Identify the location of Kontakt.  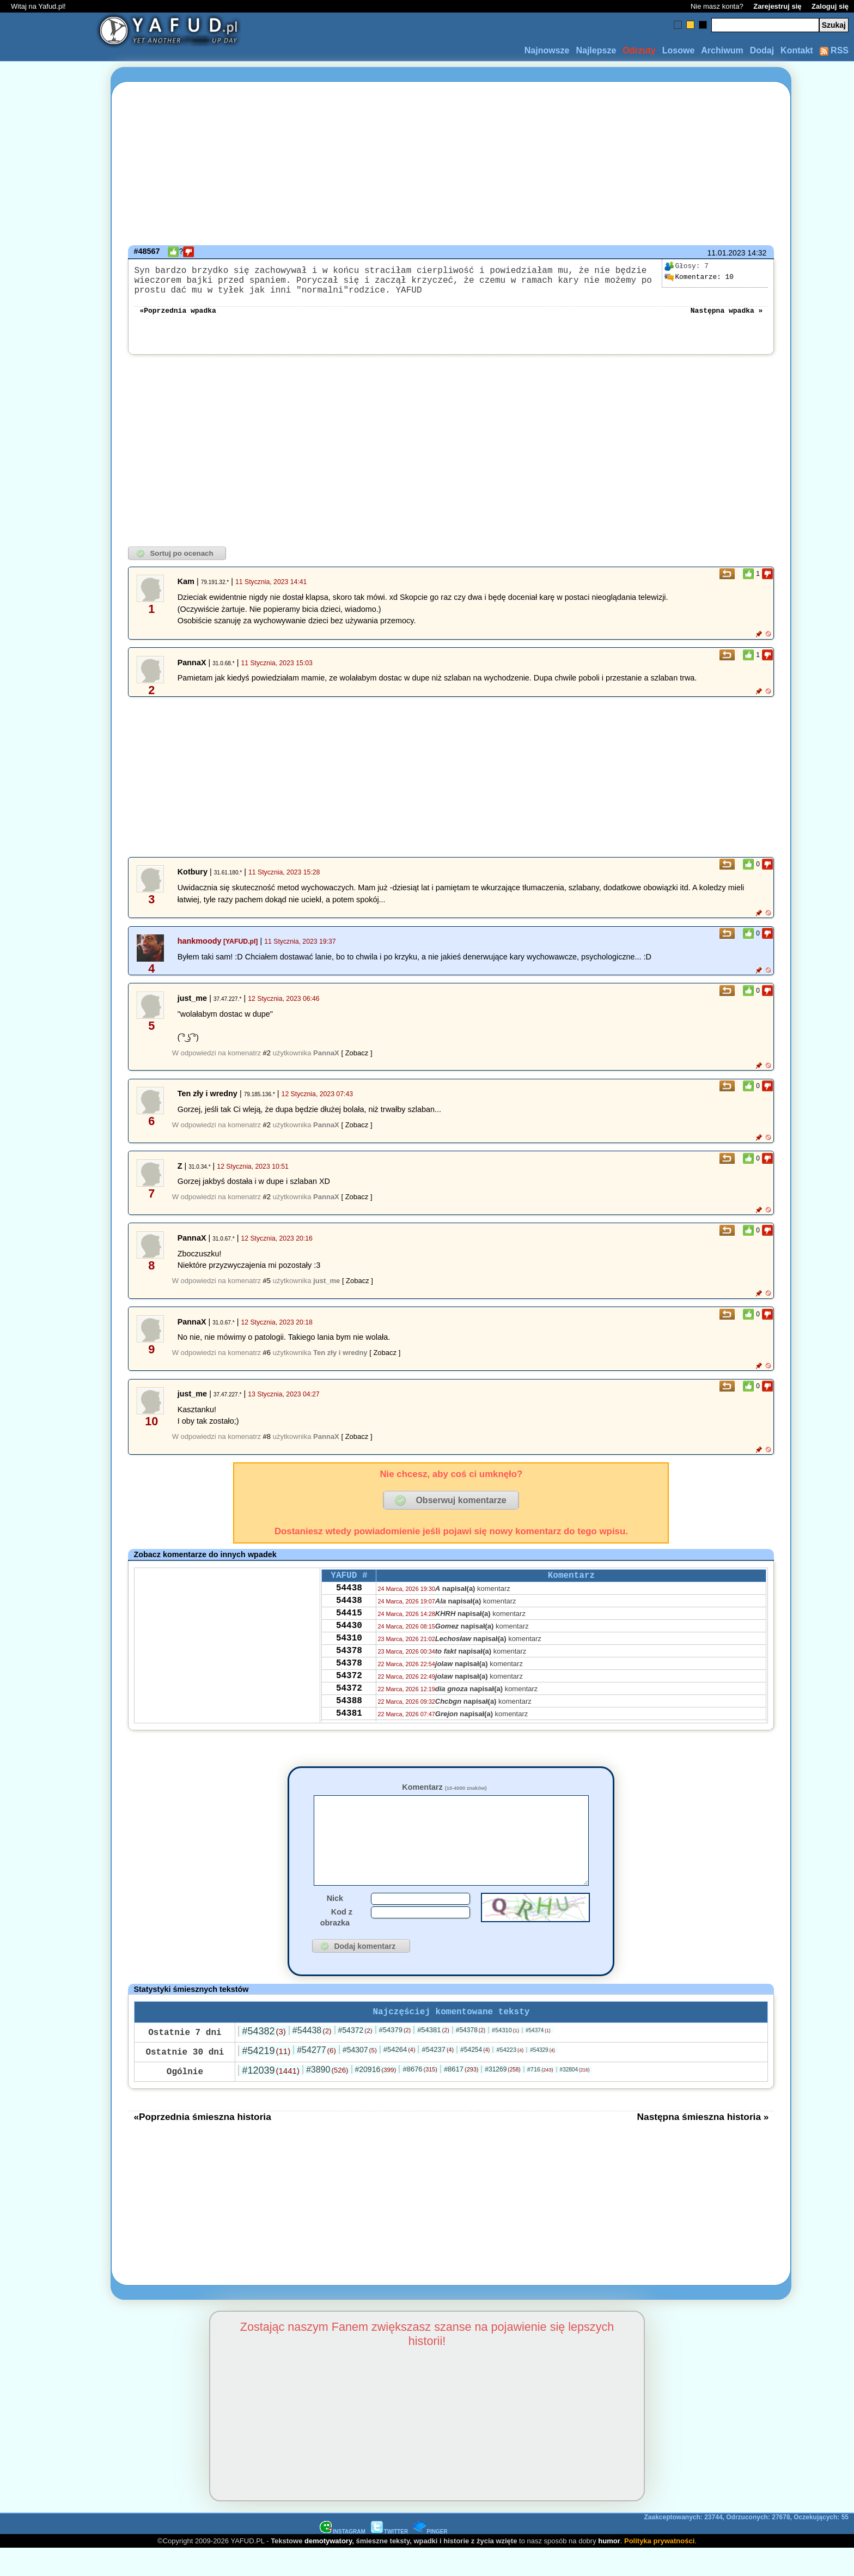
(796, 50).